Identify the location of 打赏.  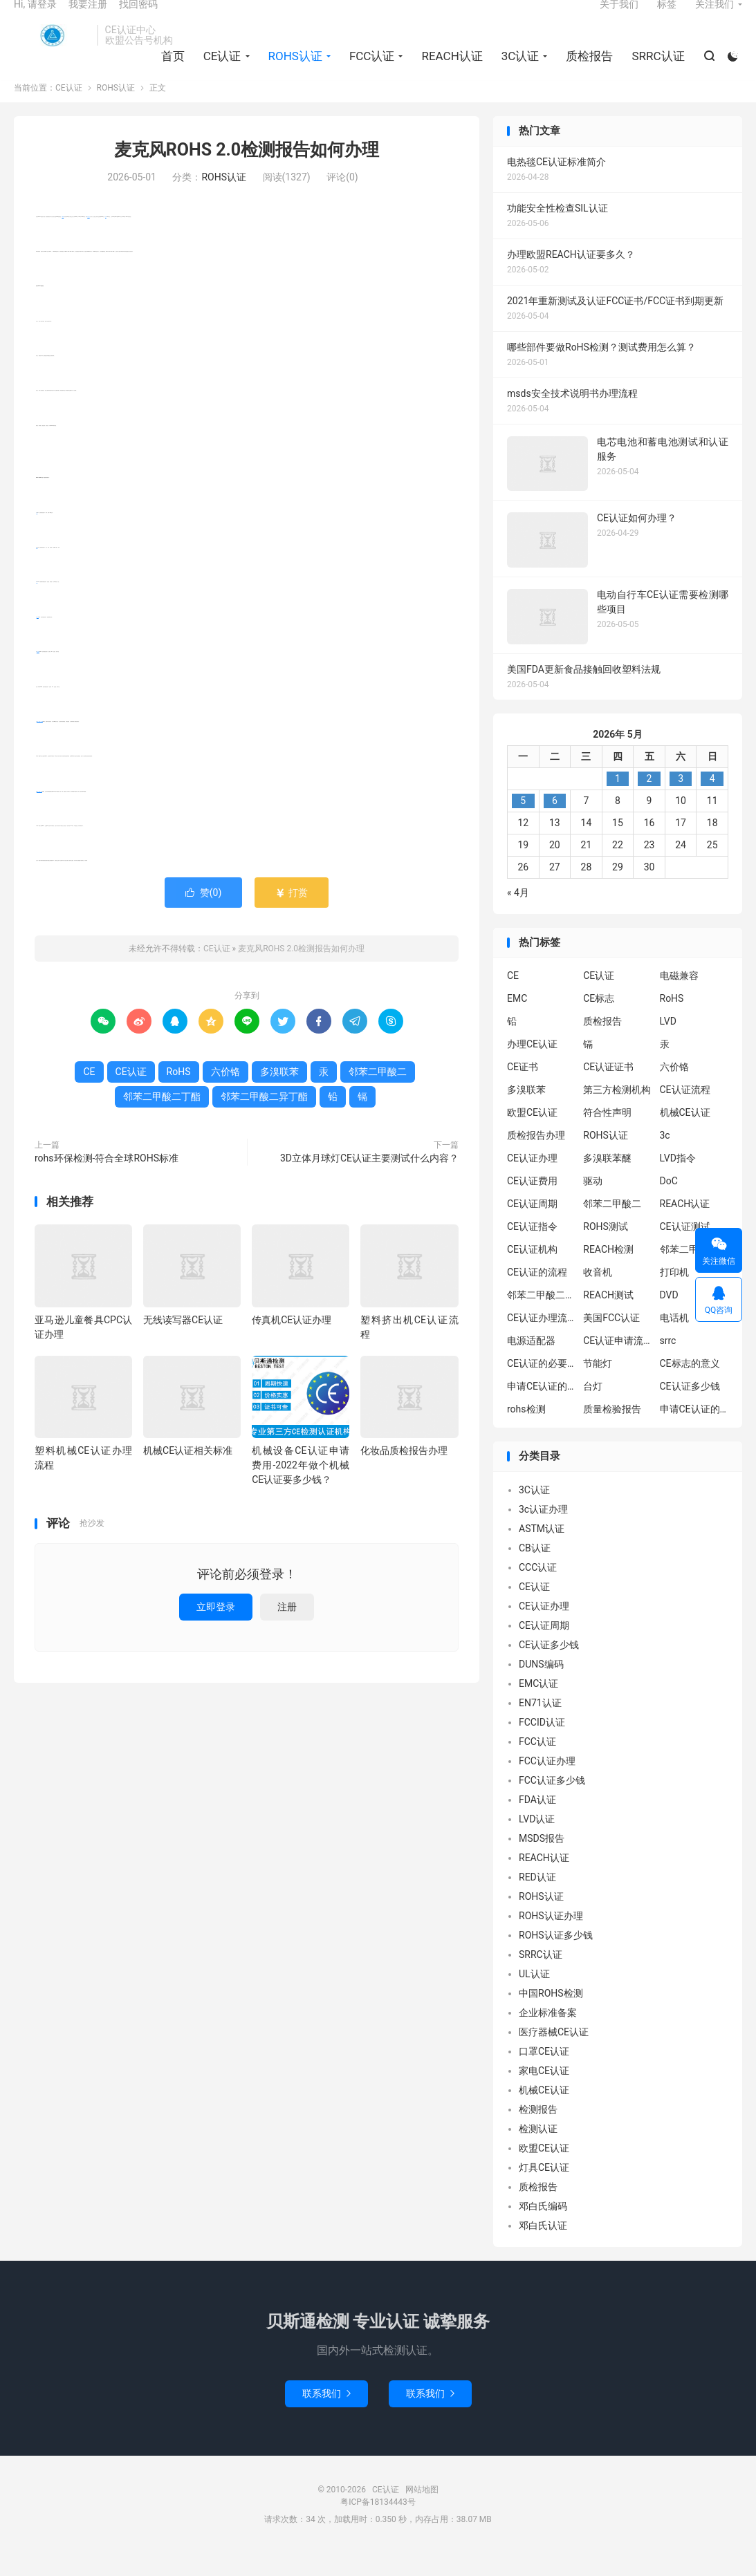
(291, 914).